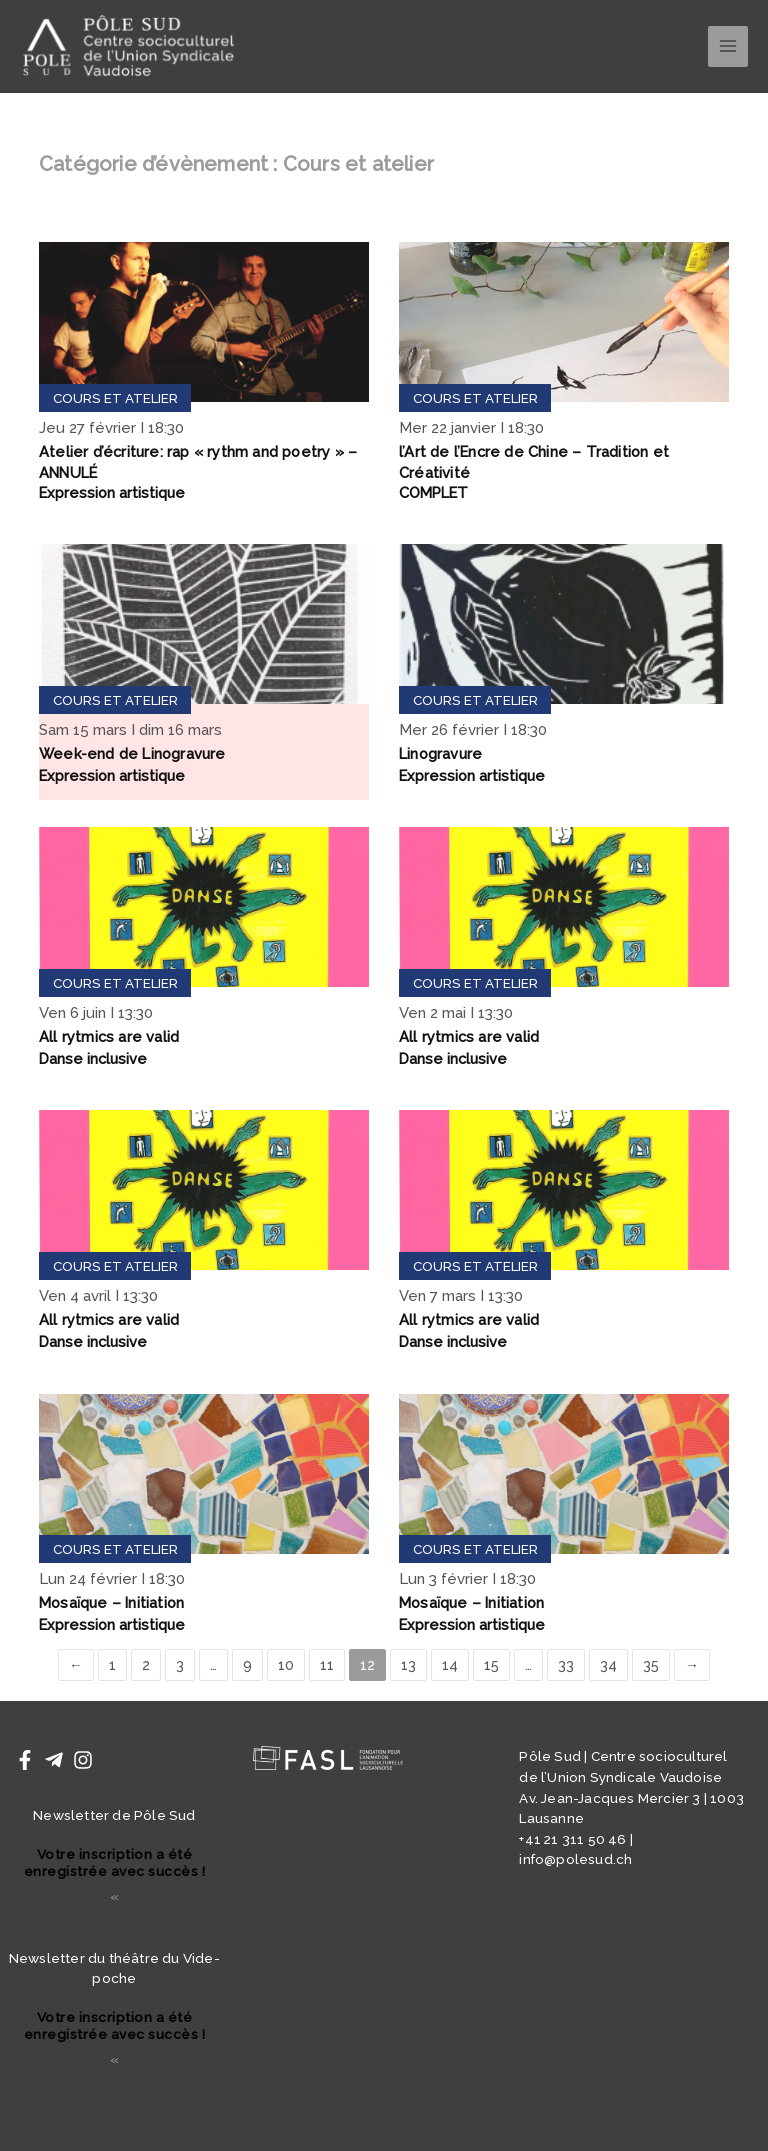 This screenshot has width=768, height=2151. I want to click on 34, so click(608, 1666).